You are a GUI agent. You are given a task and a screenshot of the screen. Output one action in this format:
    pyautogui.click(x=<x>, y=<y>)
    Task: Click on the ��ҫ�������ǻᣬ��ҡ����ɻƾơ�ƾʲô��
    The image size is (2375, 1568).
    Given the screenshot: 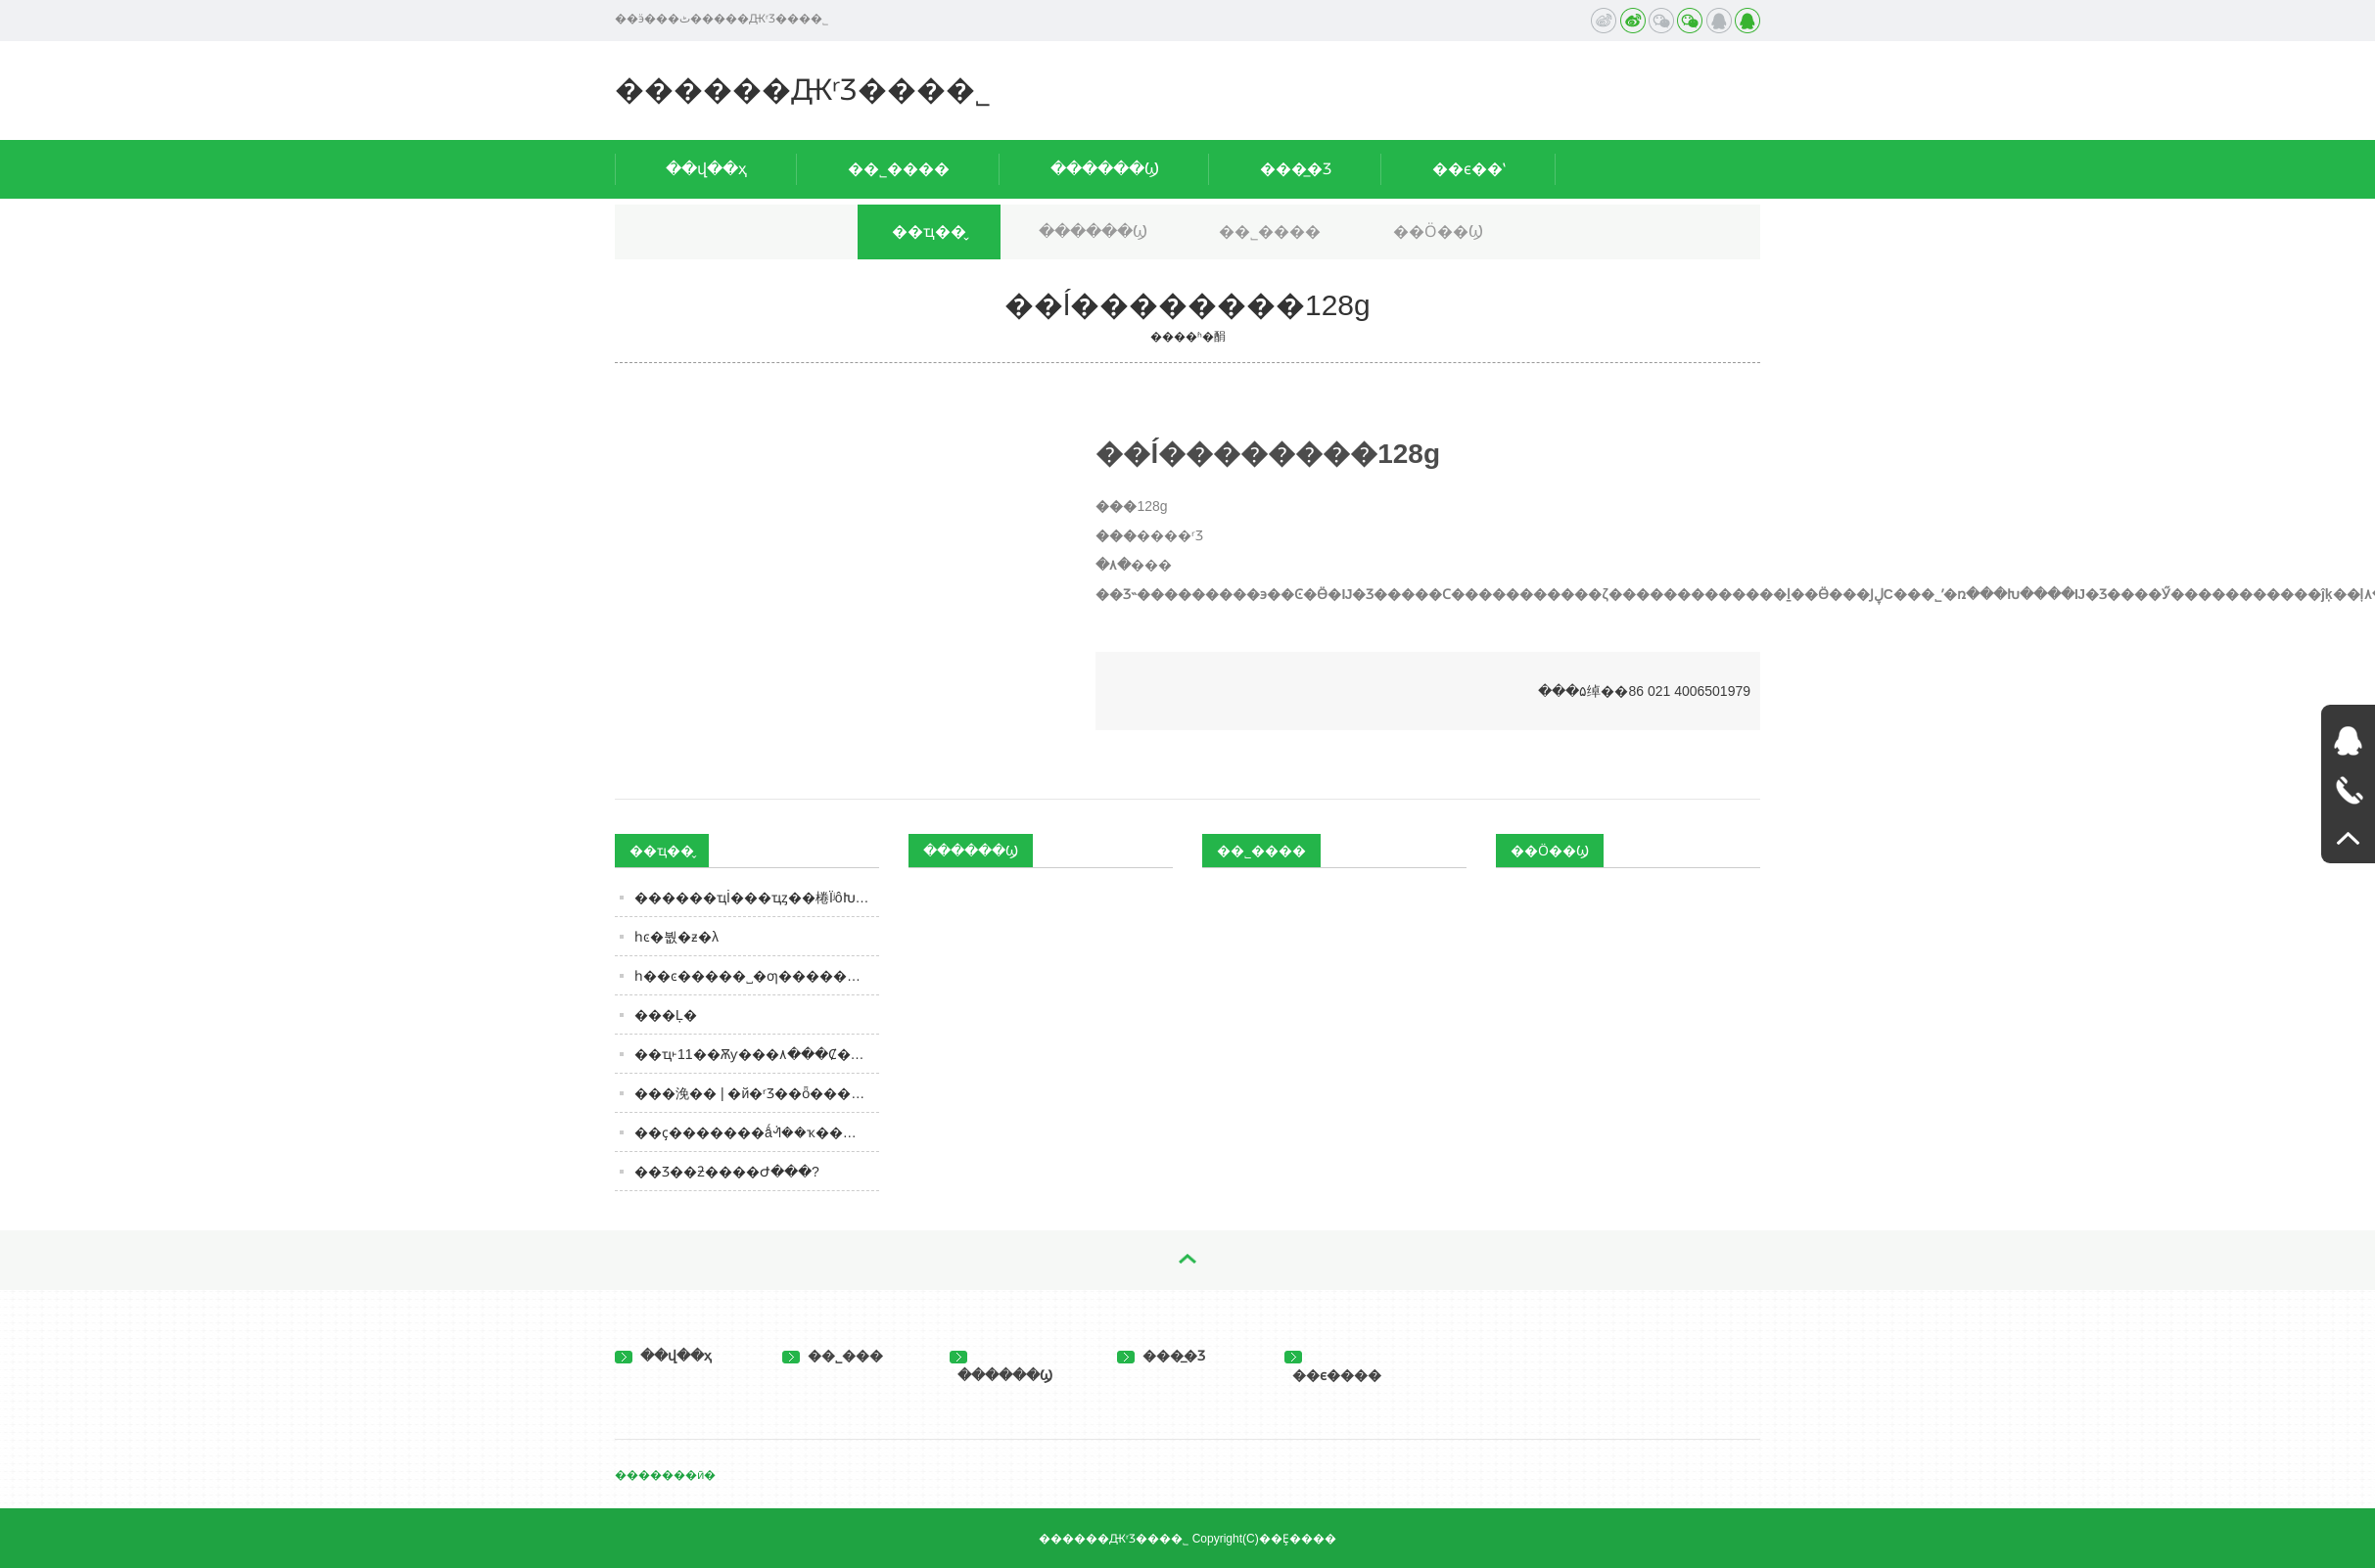 What is the action you would take?
    pyautogui.click(x=756, y=1132)
    